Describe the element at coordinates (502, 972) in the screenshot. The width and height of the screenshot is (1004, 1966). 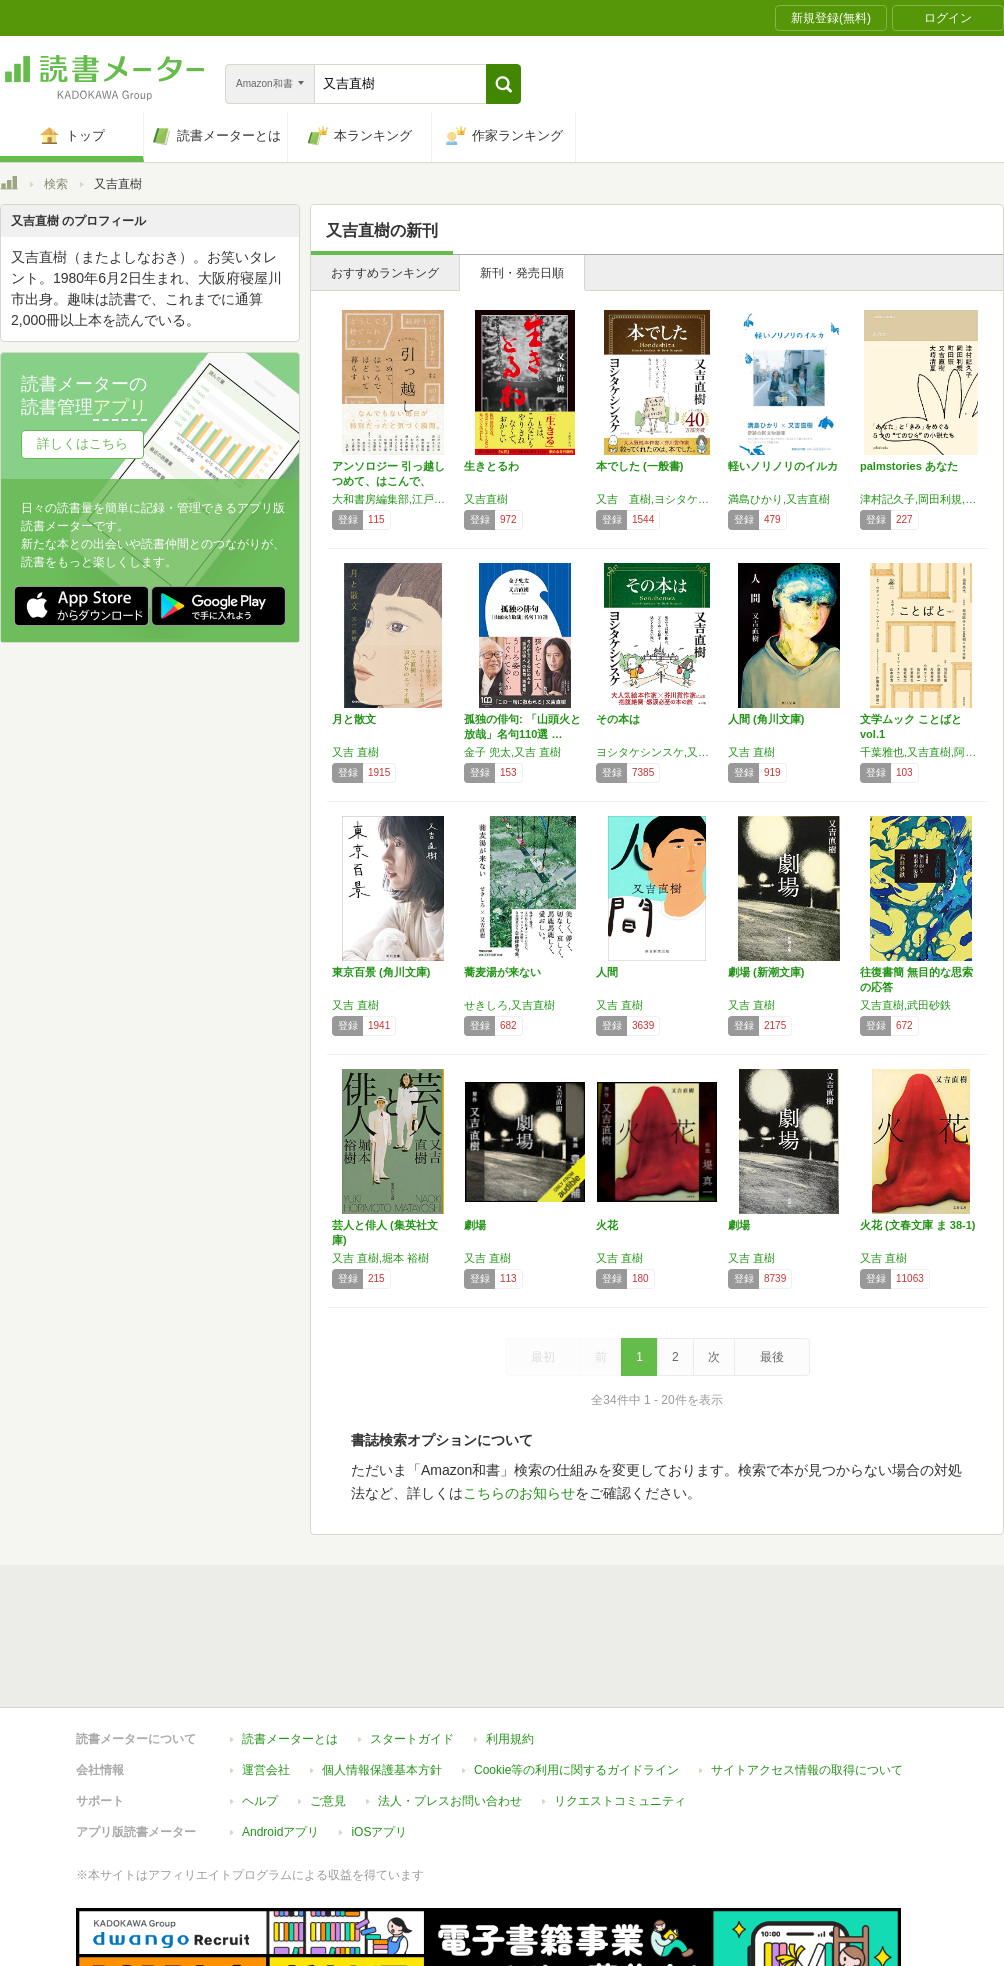
I see `蕎麦湯が来ない` at that location.